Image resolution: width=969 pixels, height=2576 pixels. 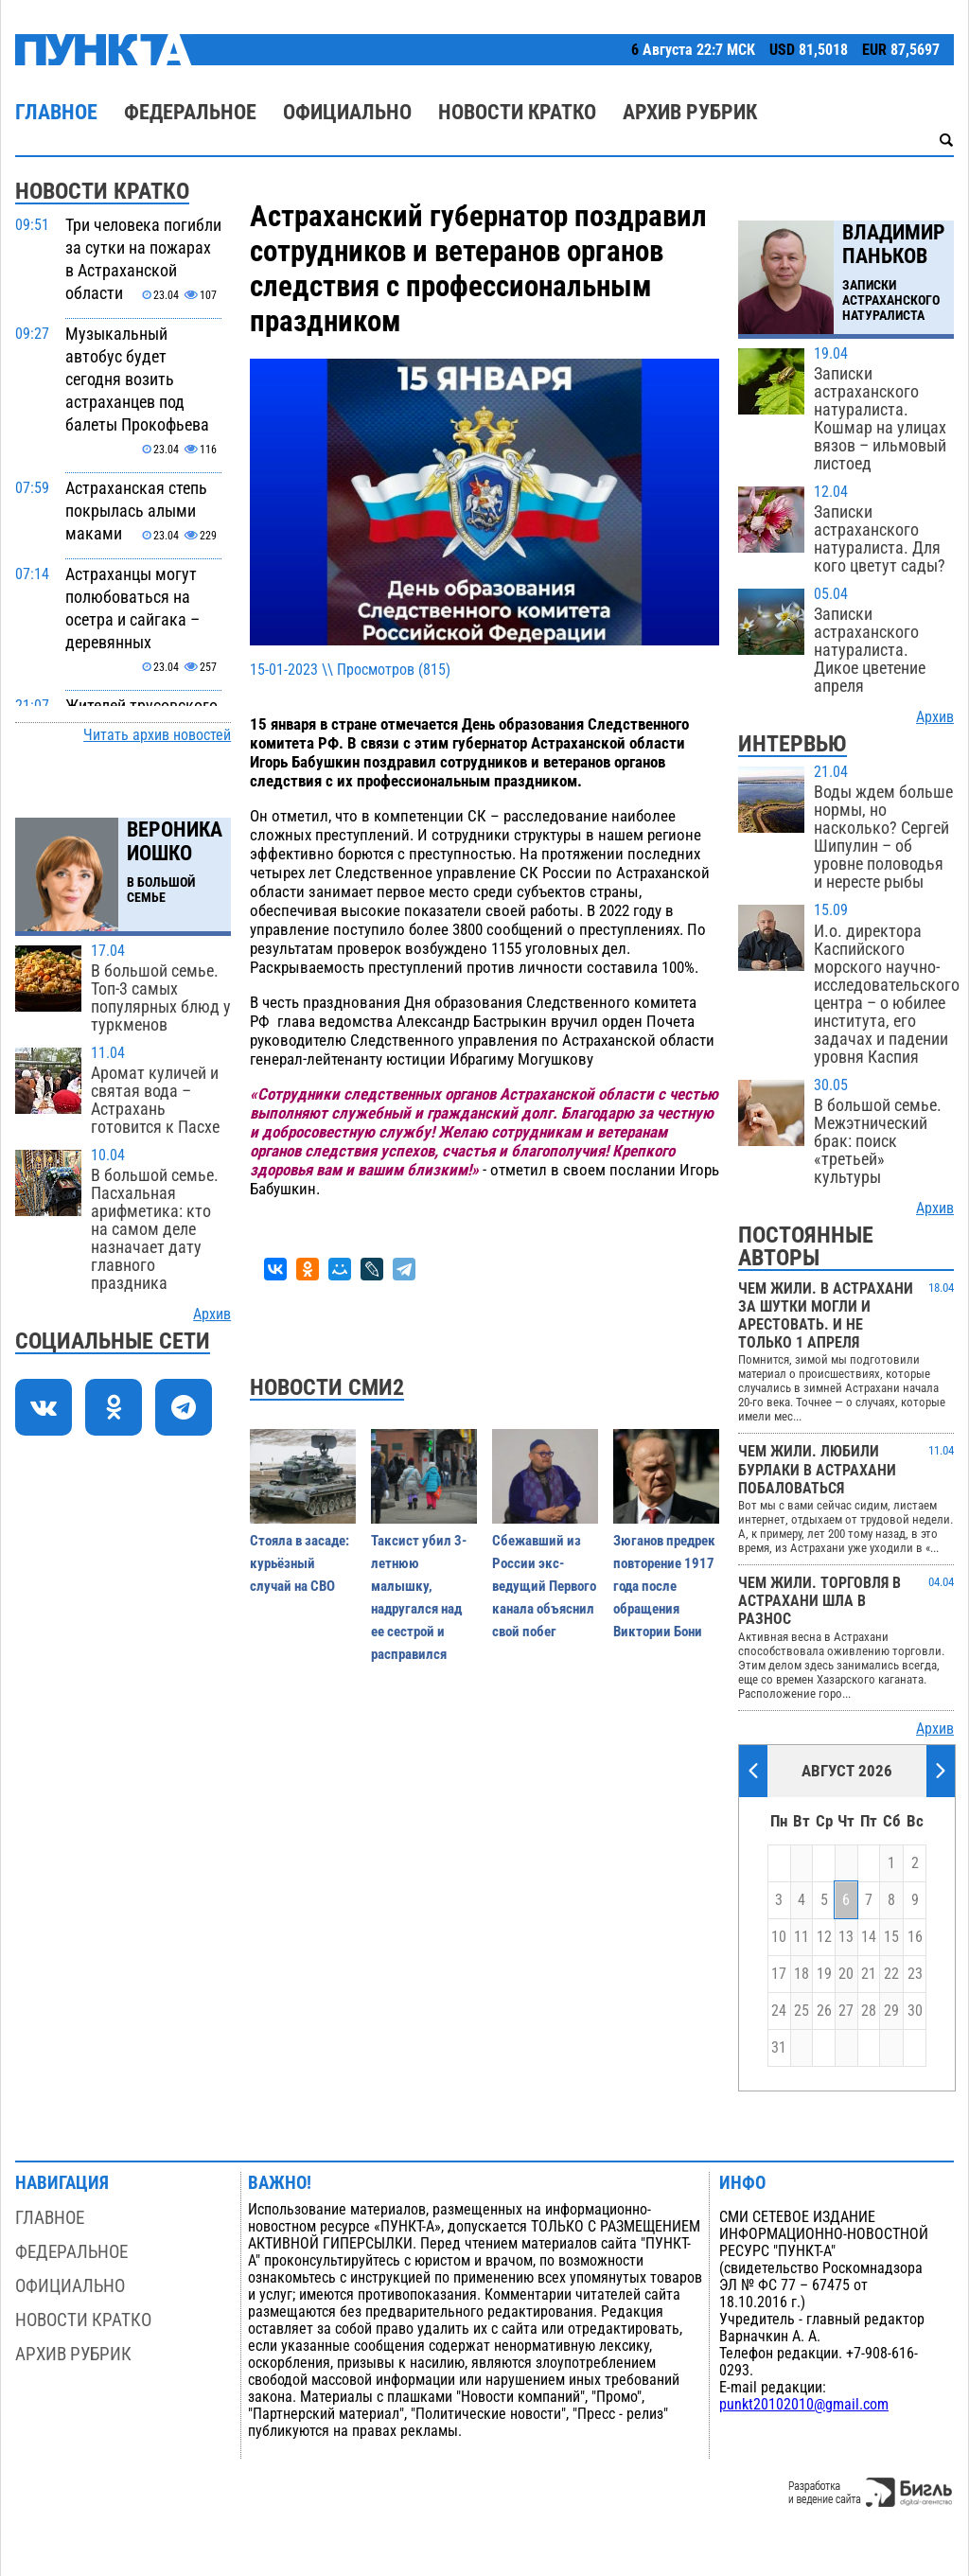 What do you see at coordinates (157, 735) in the screenshot?
I see `Читать архив новостей` at bounding box center [157, 735].